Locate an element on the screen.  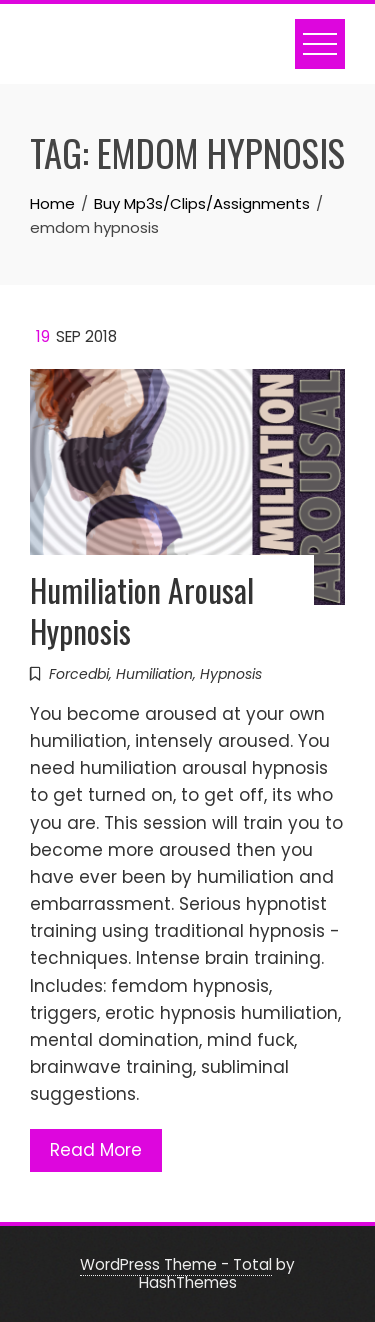
WordPress Theme - Total is located at coordinates (176, 1264).